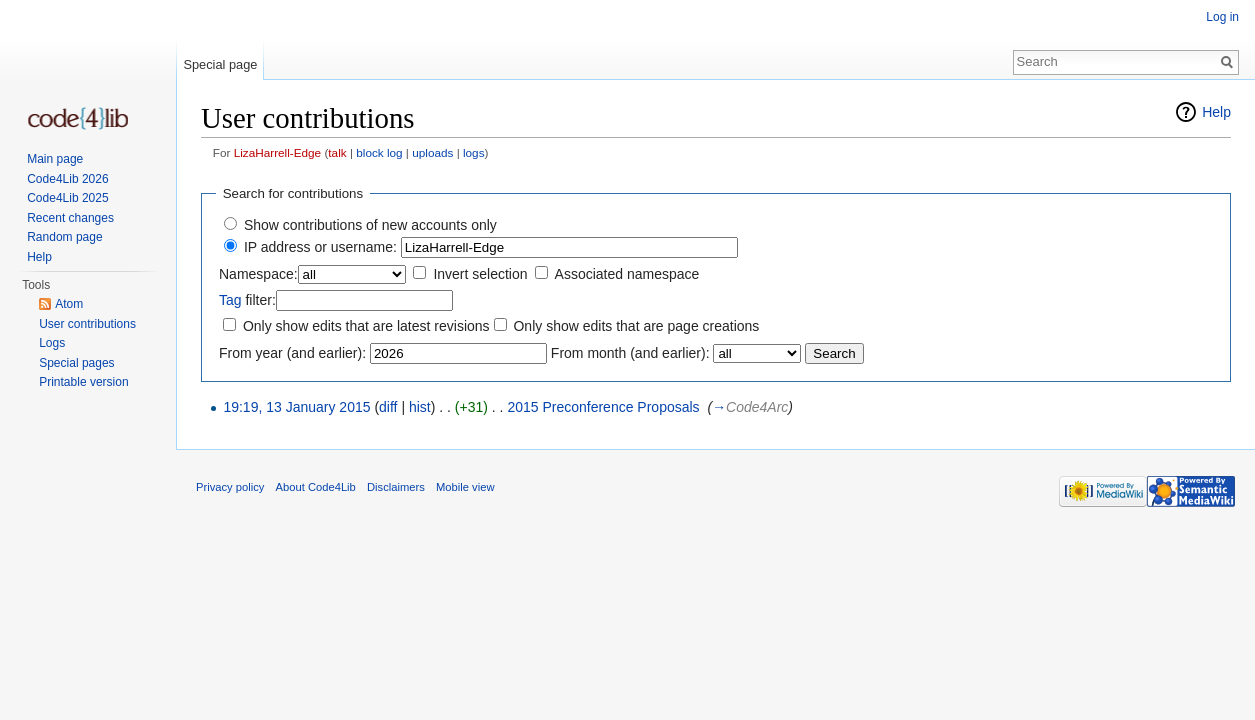 Image resolution: width=1255 pixels, height=720 pixels. I want to click on 2015 Preconference Proposals, so click(603, 407).